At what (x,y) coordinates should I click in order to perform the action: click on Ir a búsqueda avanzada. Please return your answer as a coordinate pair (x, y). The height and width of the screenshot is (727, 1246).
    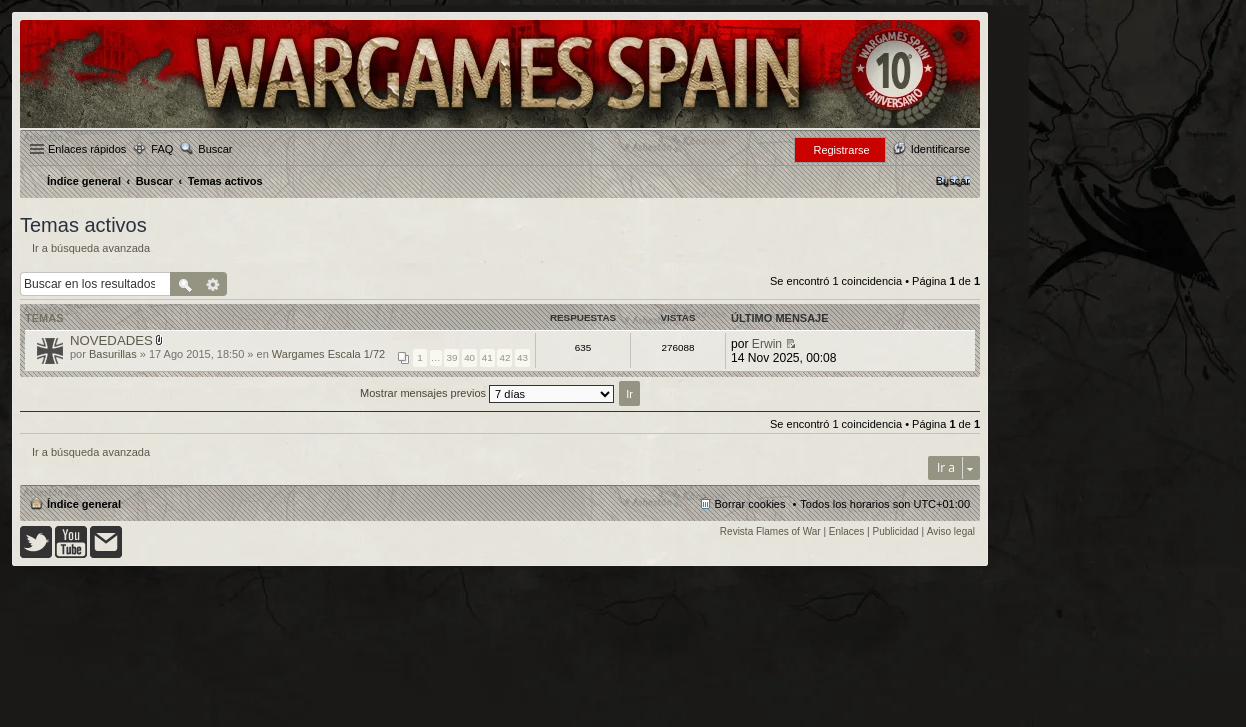
    Looking at the image, I should click on (91, 248).